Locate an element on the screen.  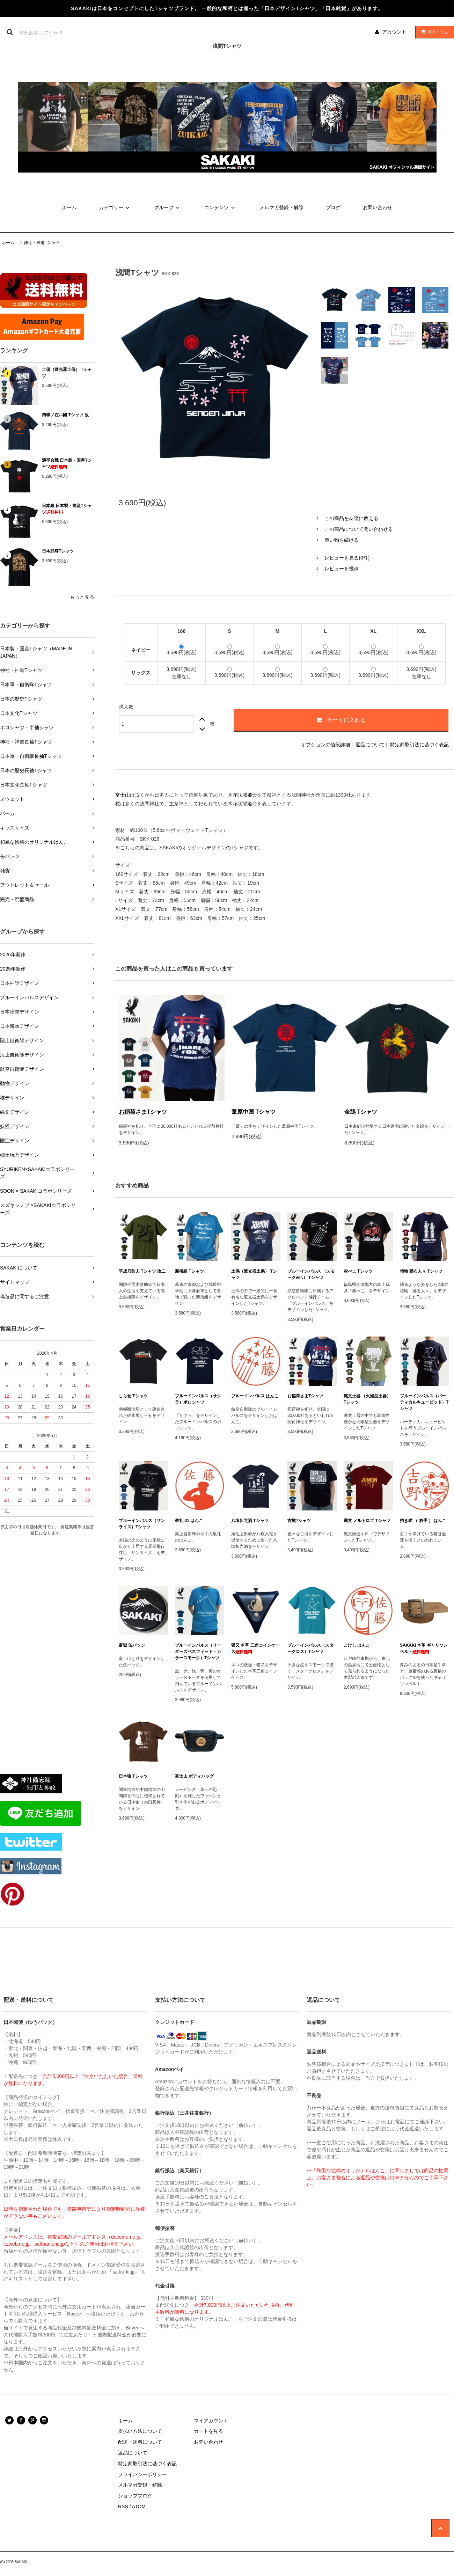
メルマガ登録・解除 is located at coordinates (281, 207).